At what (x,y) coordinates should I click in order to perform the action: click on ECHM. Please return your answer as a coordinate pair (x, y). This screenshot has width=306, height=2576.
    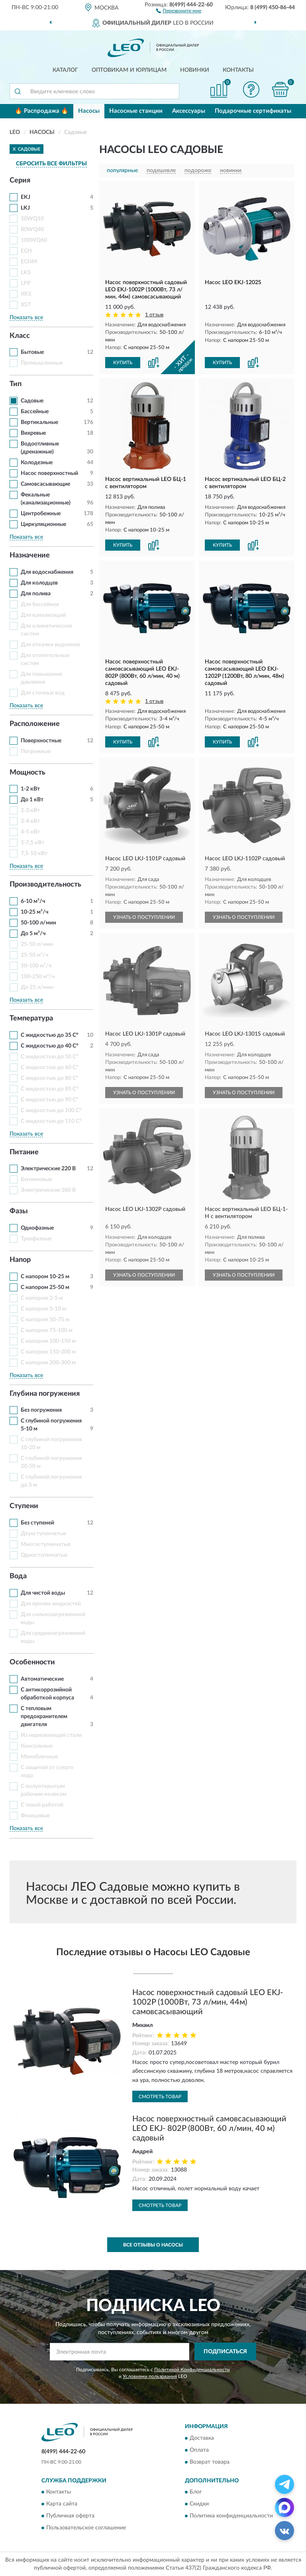
    Looking at the image, I should click on (29, 262).